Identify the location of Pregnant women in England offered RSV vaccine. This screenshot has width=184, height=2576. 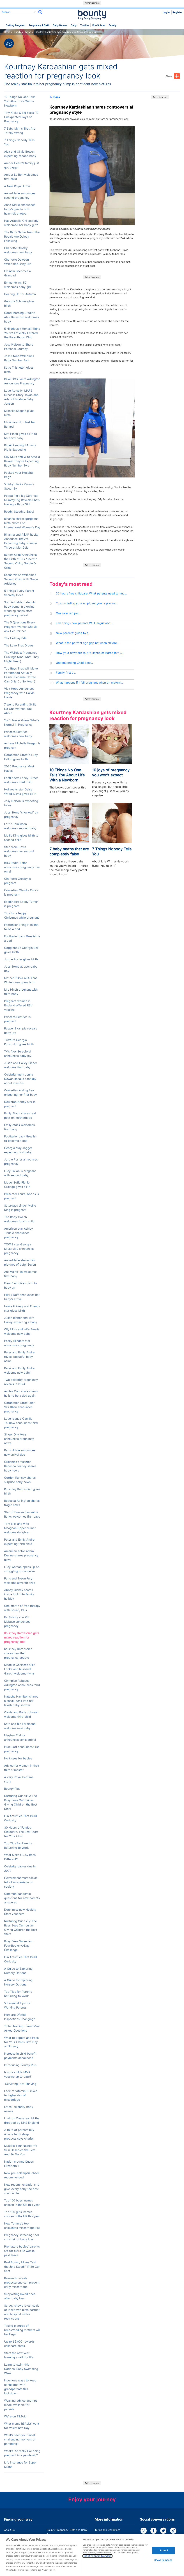
(18, 1005).